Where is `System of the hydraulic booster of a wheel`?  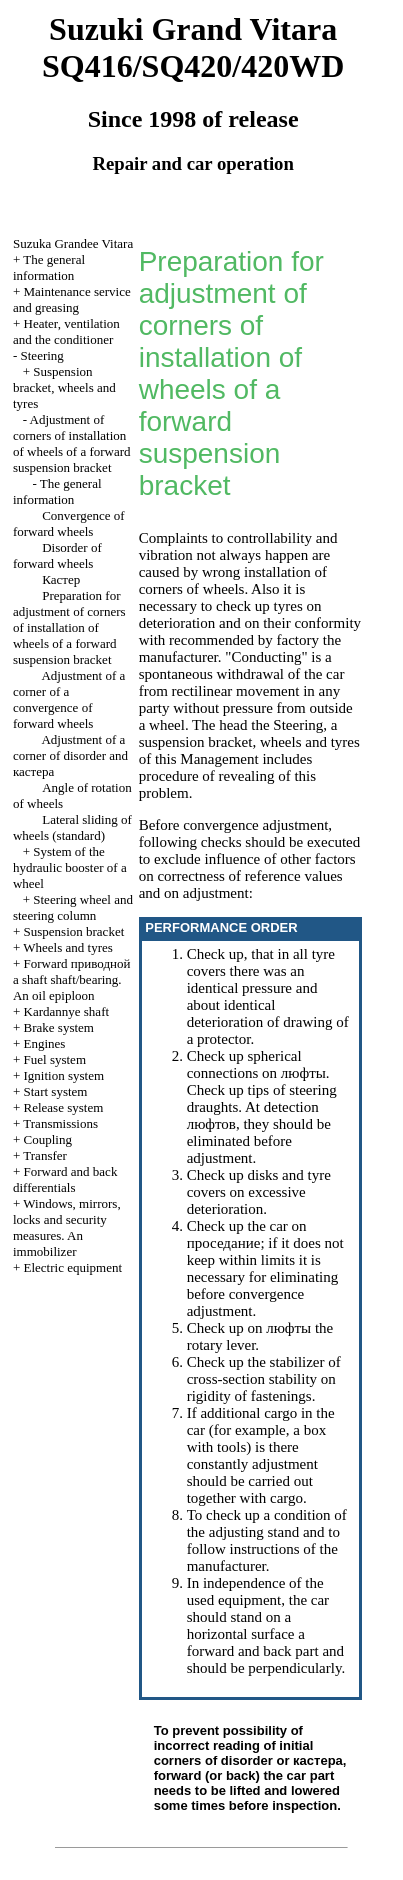
System of the hydraulic booster of a wheel is located at coordinates (70, 867).